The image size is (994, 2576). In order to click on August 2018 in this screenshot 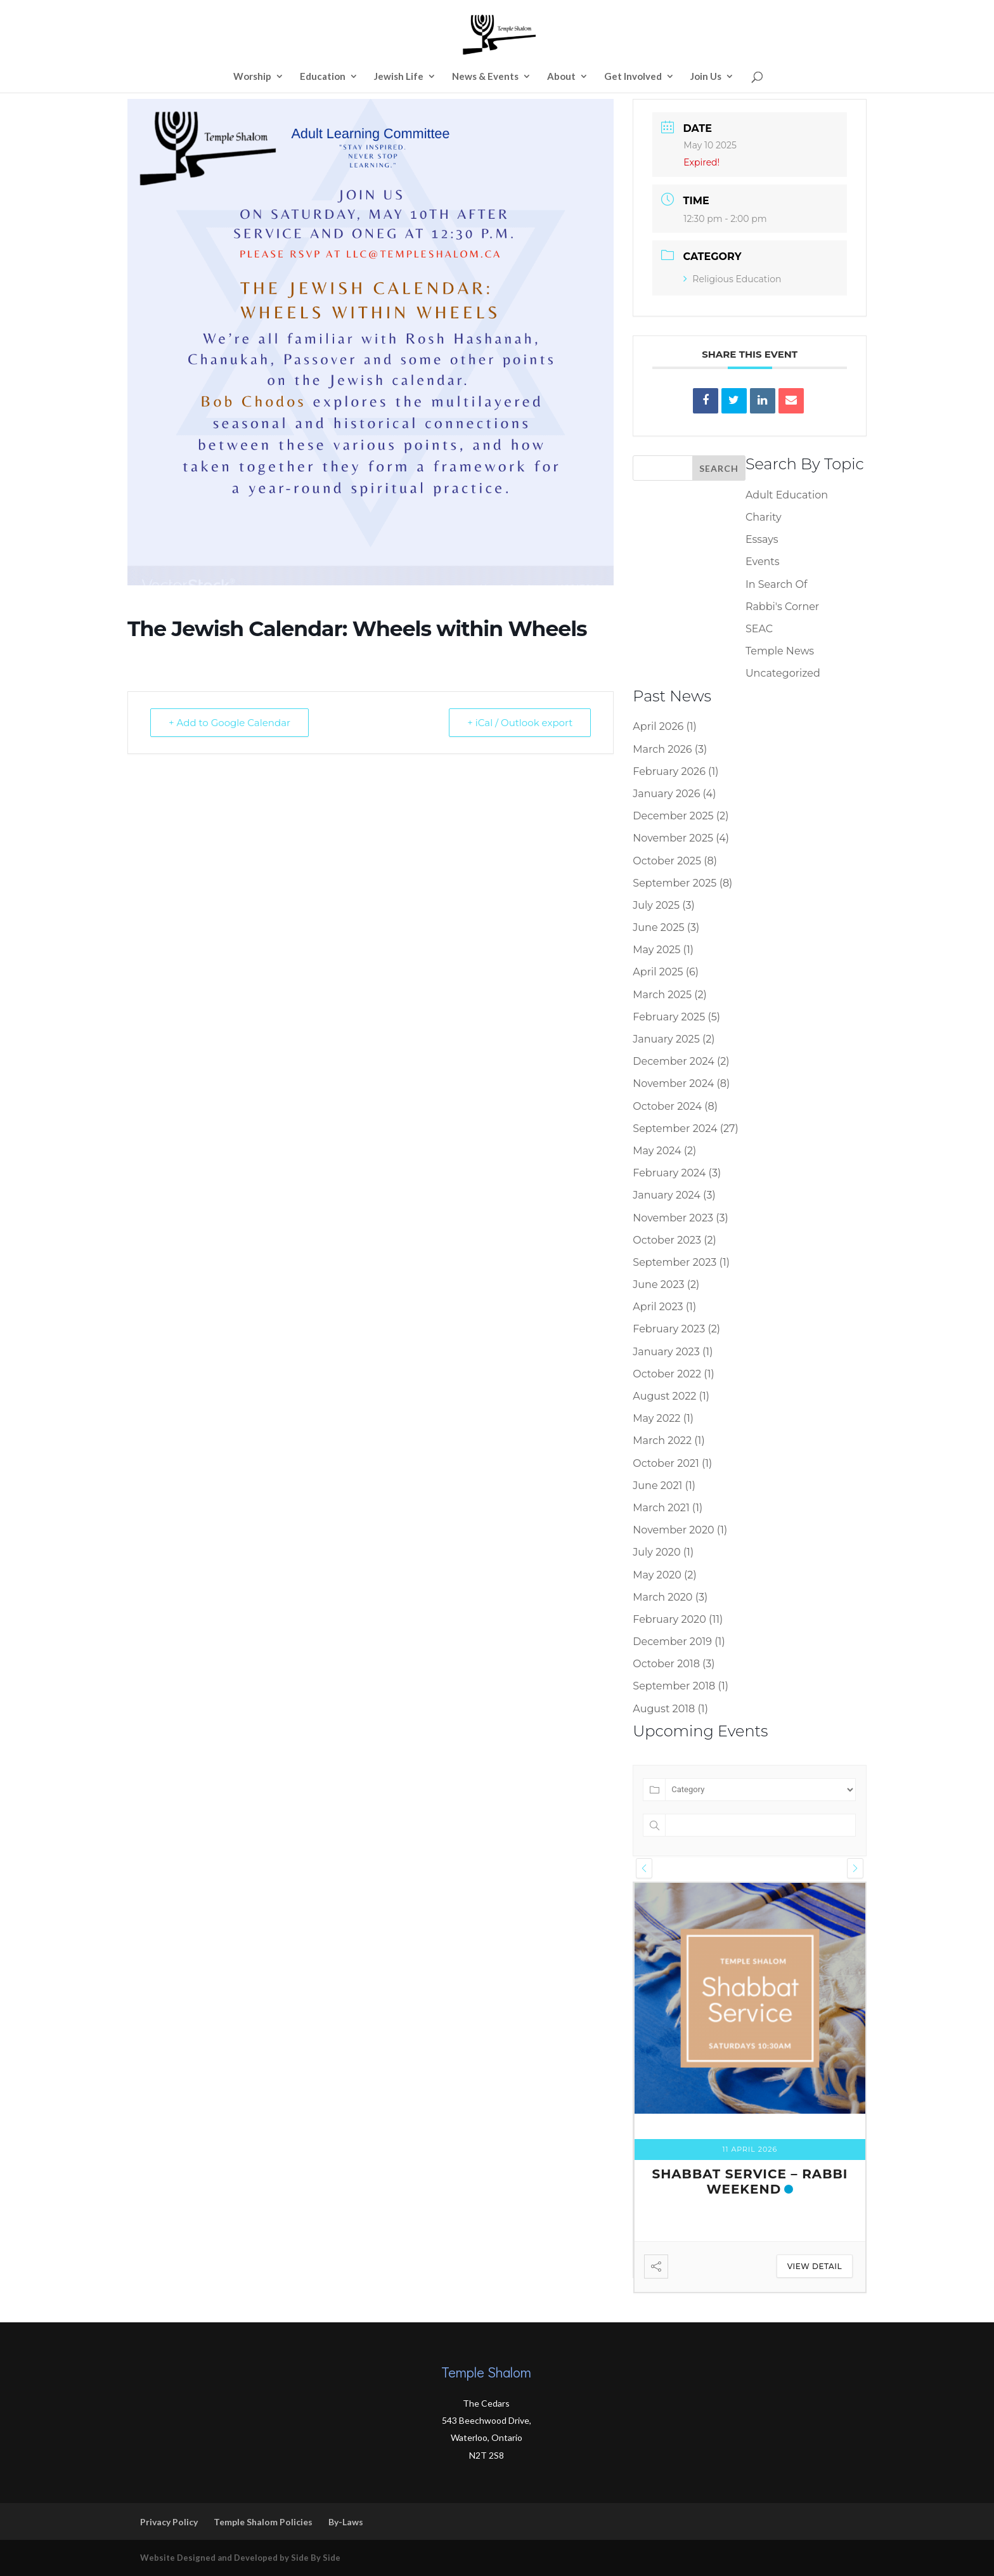, I will do `click(664, 1709)`.